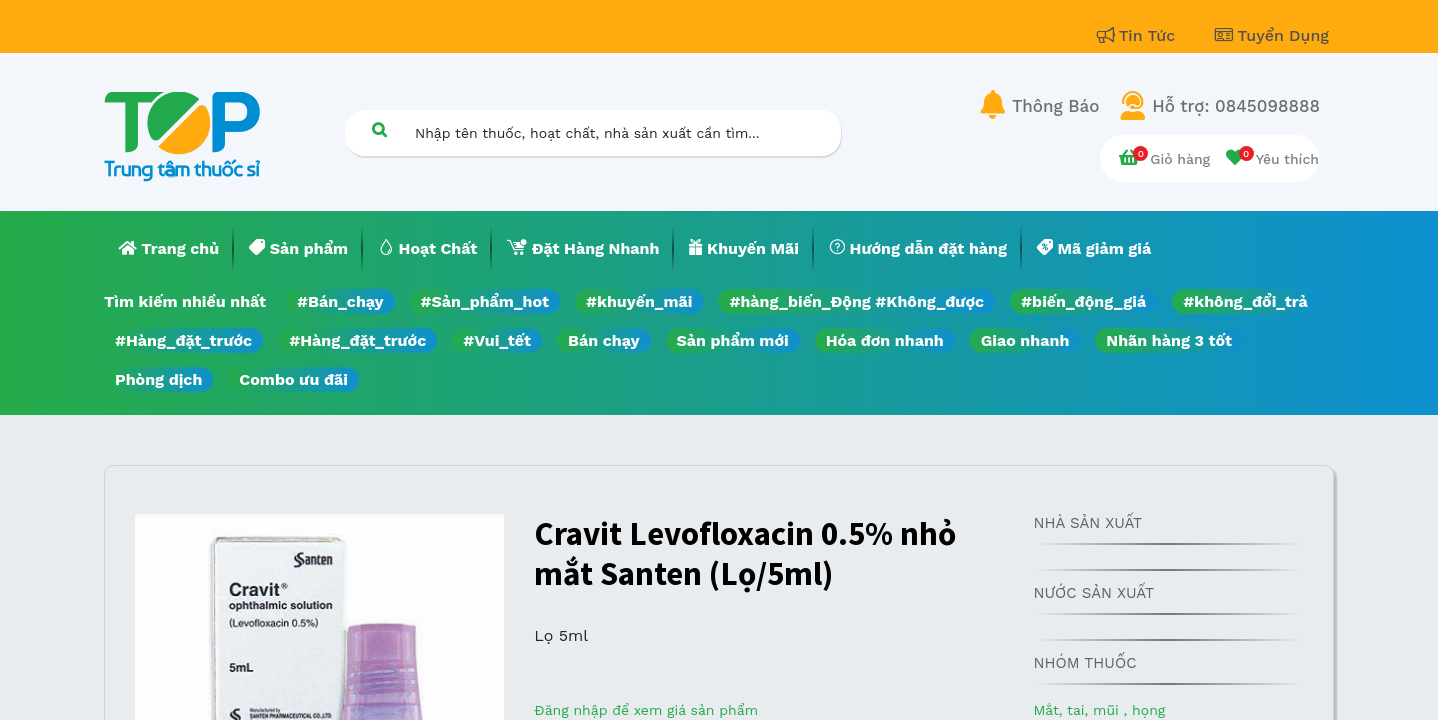  What do you see at coordinates (158, 379) in the screenshot?
I see `Phòng dịch` at bounding box center [158, 379].